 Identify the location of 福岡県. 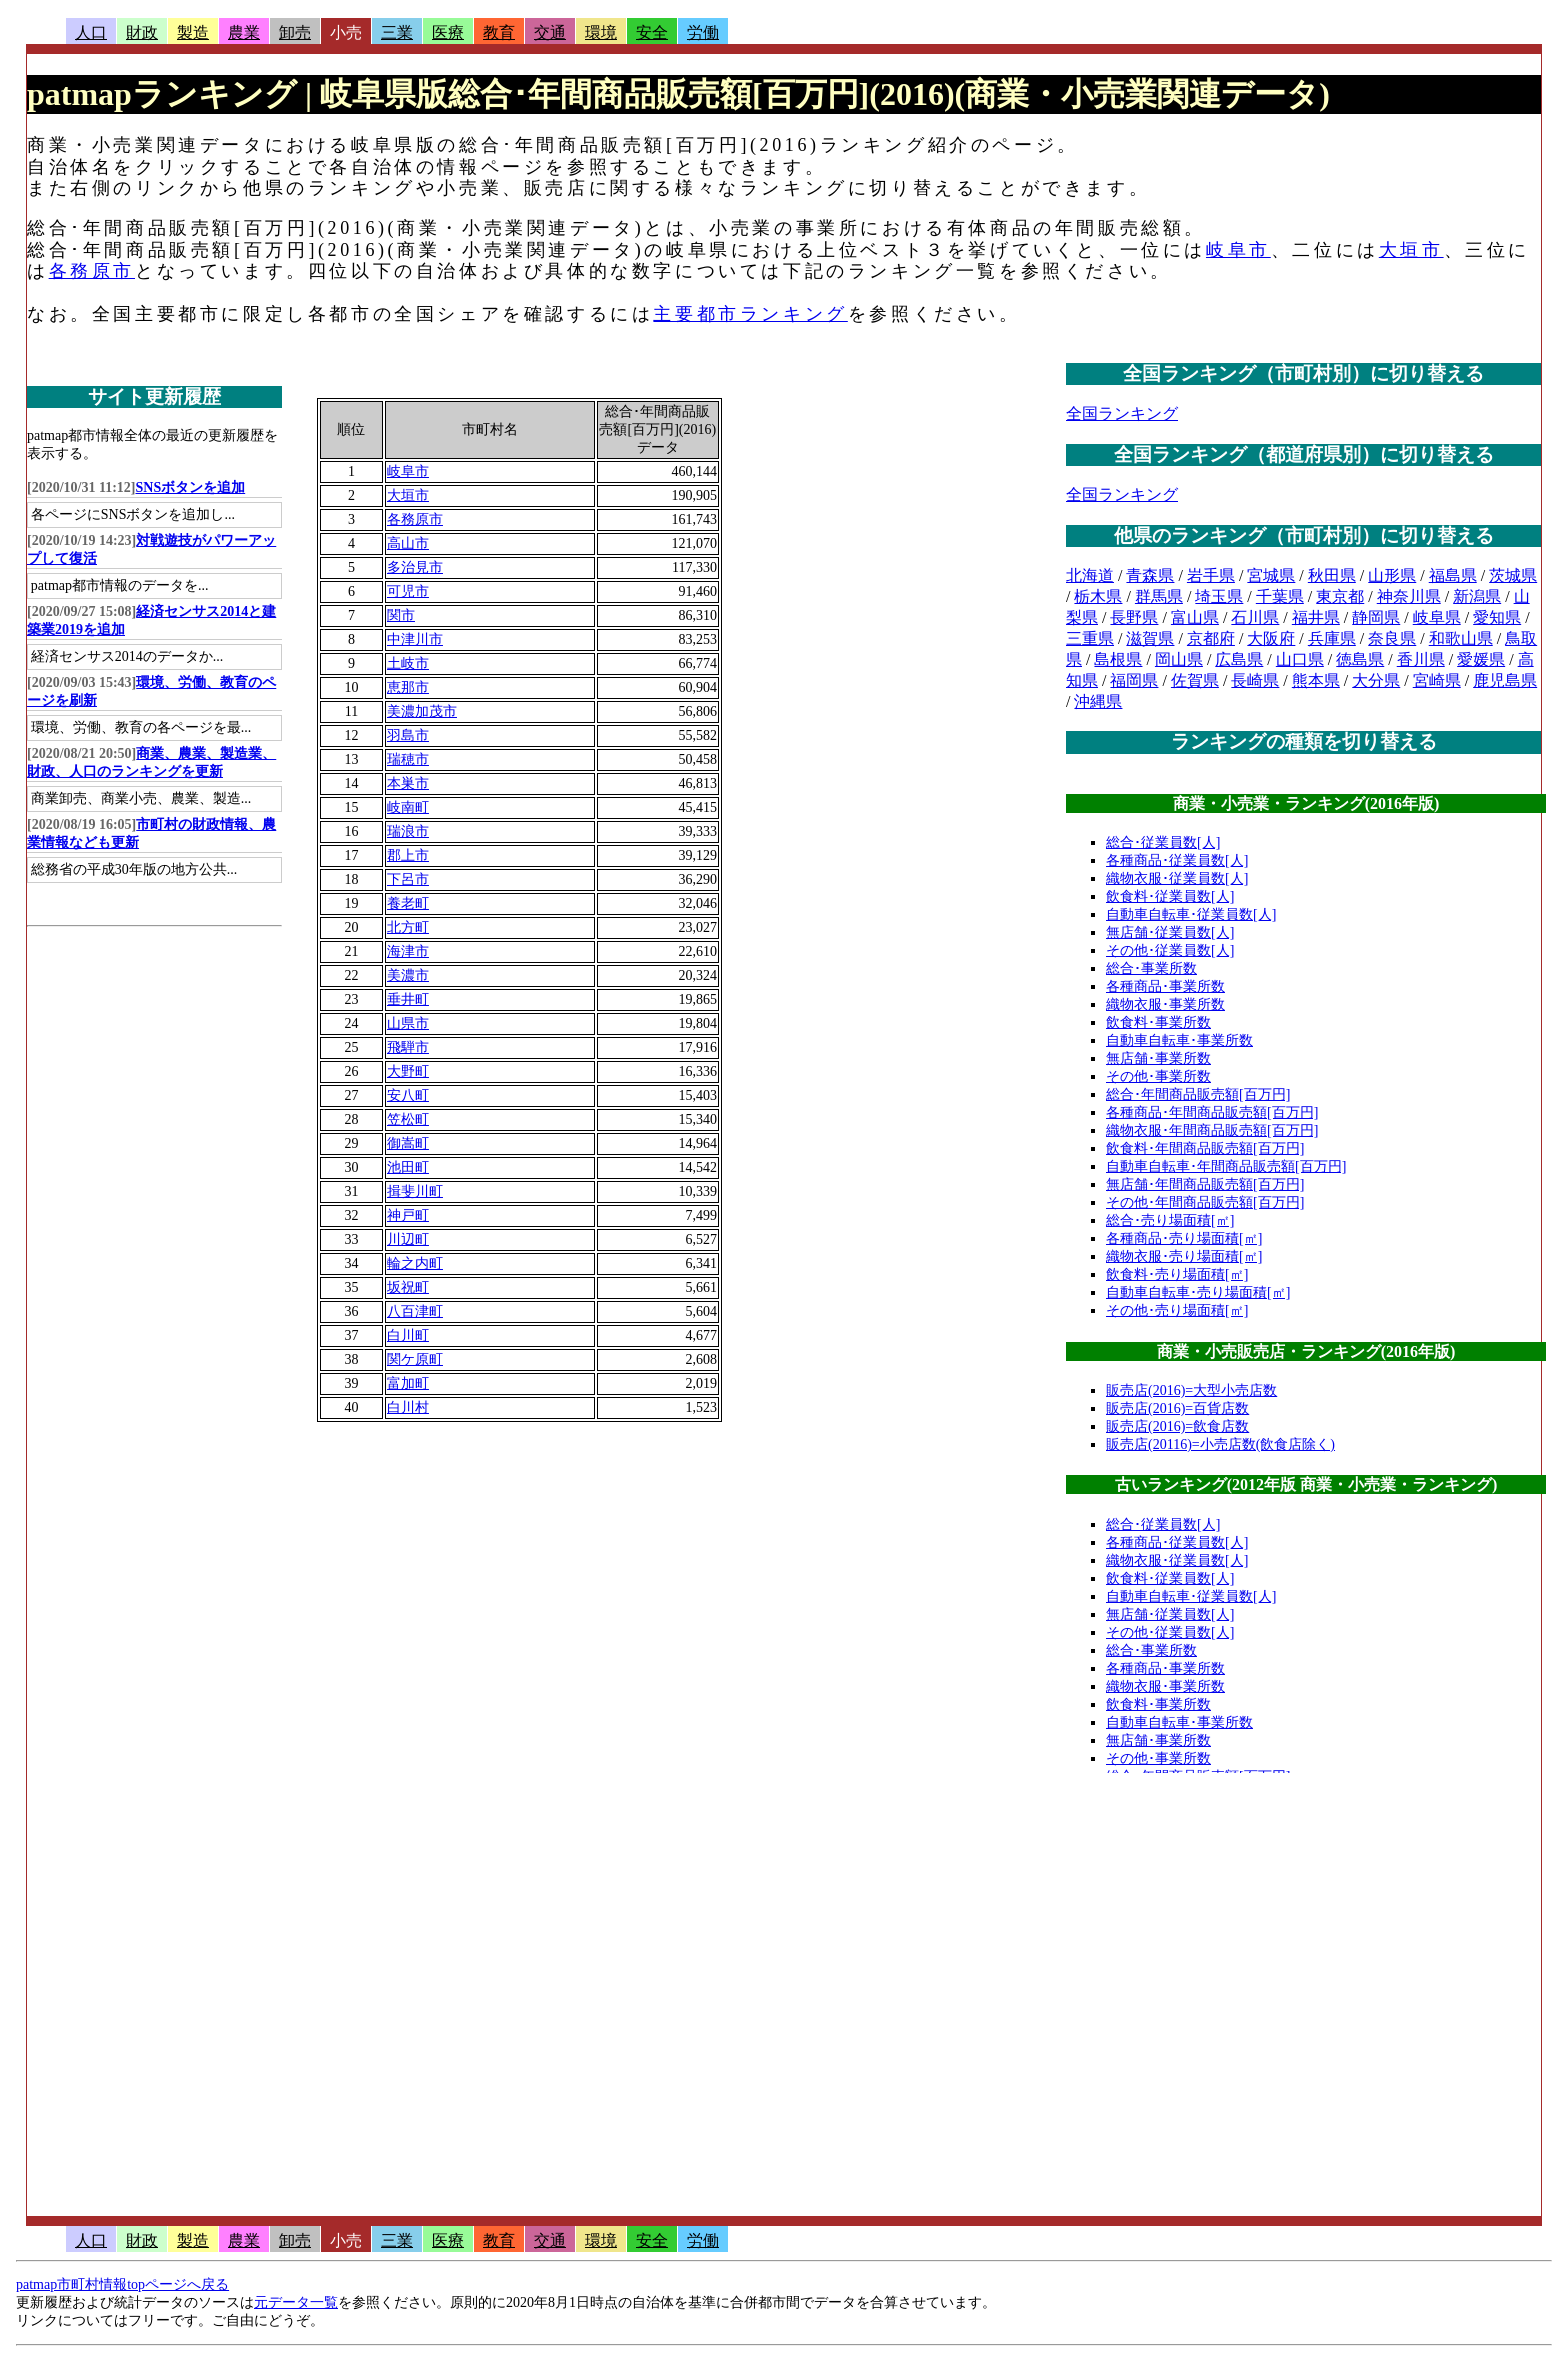
(1134, 680).